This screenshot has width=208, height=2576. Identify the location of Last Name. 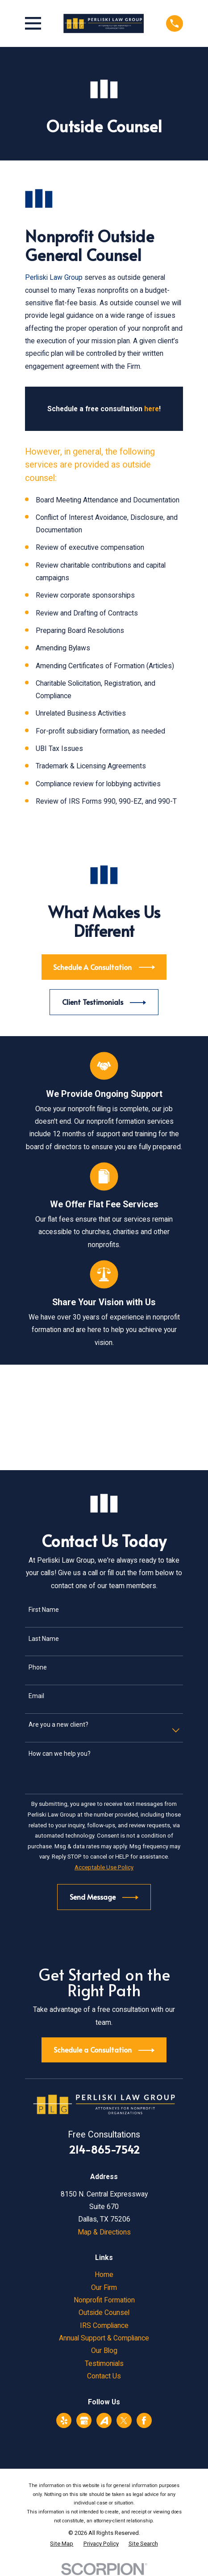
(44, 1638).